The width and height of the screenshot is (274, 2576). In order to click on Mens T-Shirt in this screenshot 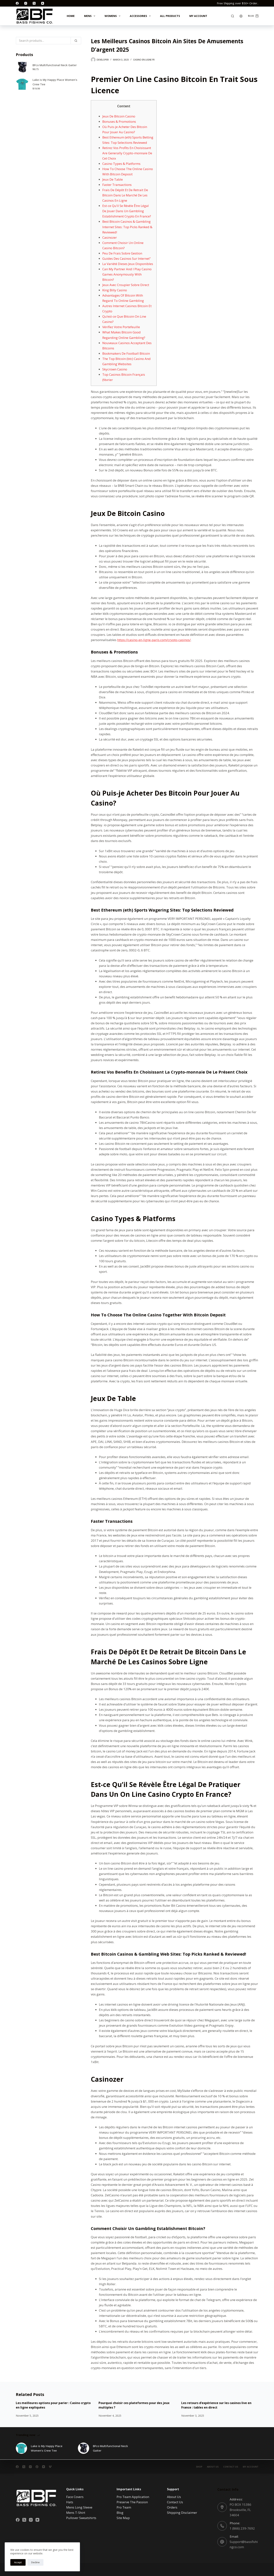, I will do `click(75, 2512)`.